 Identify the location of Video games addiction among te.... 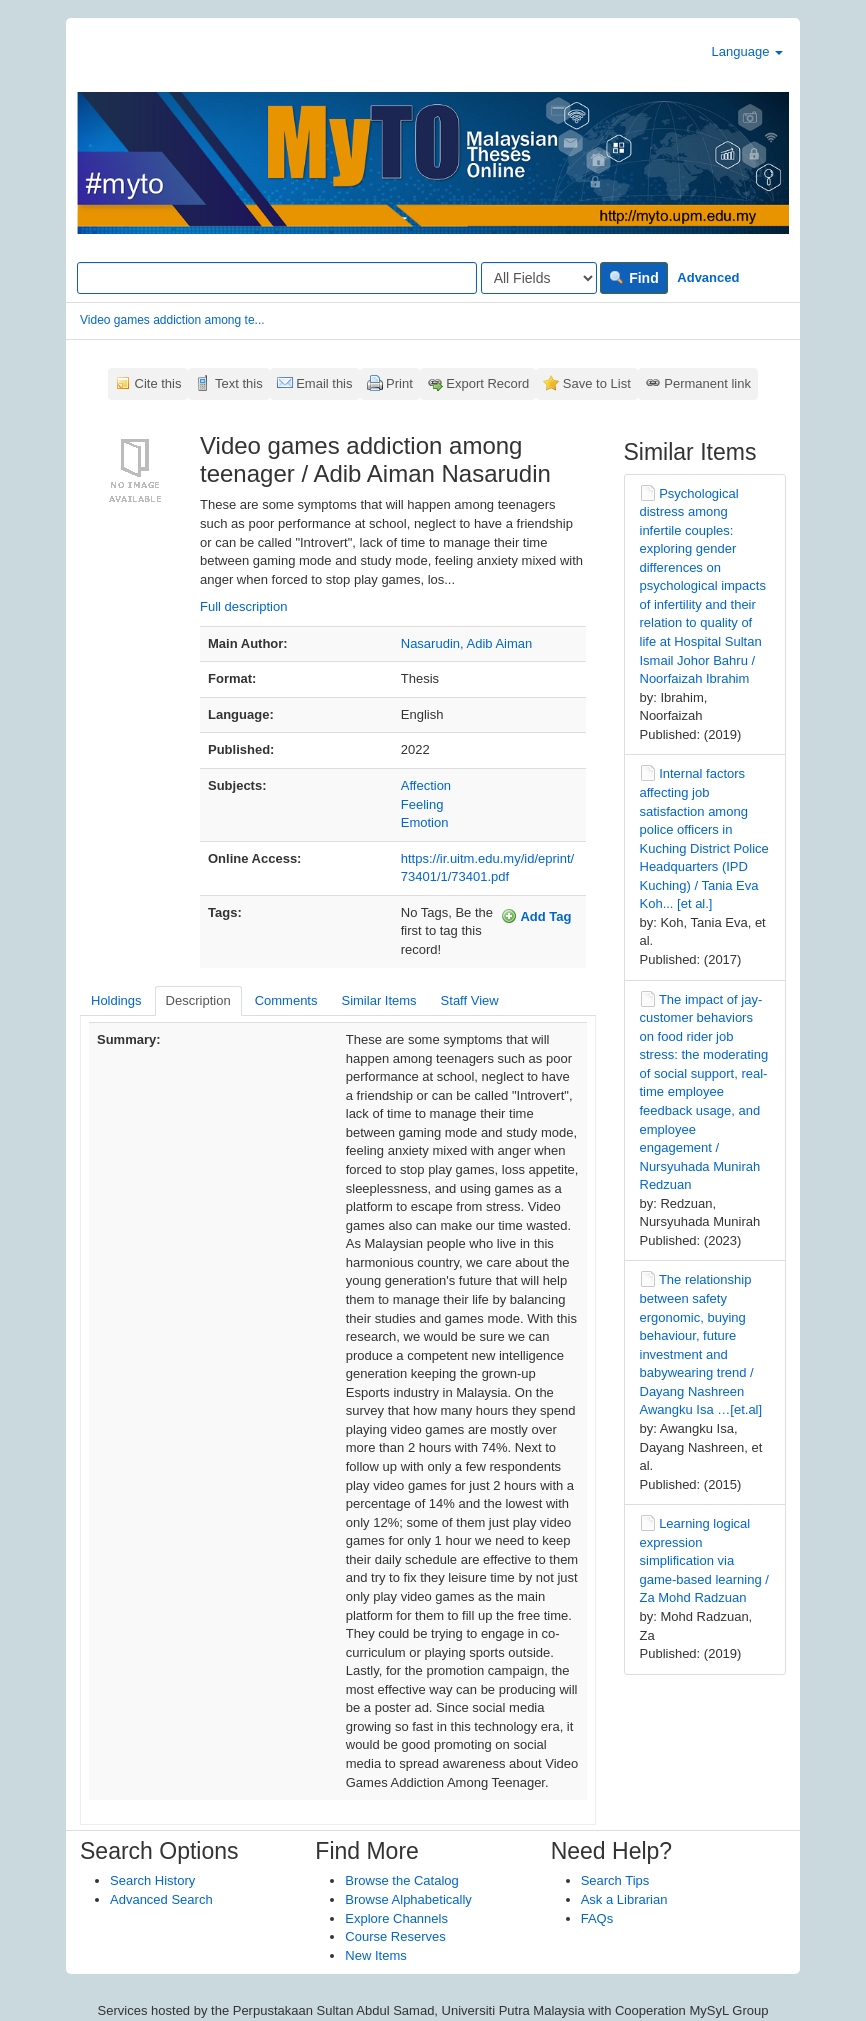
(172, 320).